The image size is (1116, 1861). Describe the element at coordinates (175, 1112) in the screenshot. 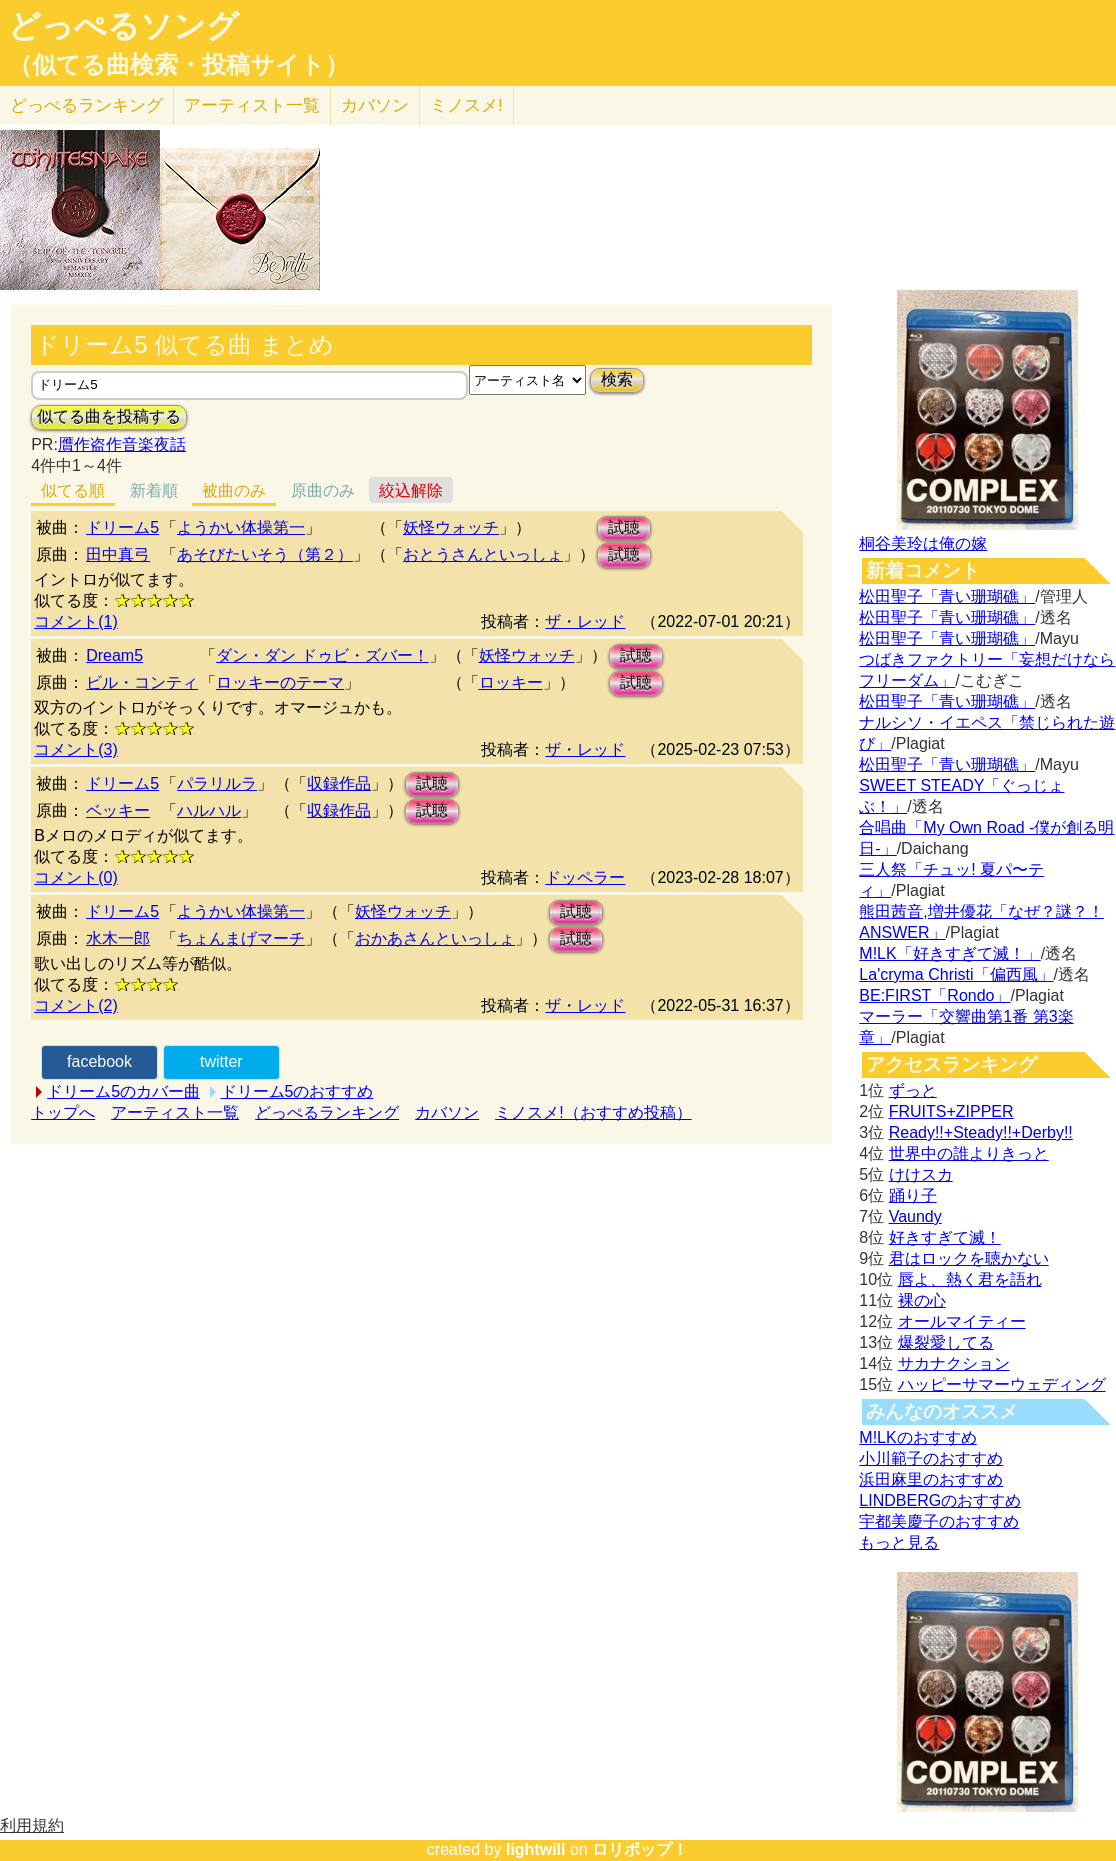

I see `アーティスト一覧` at that location.